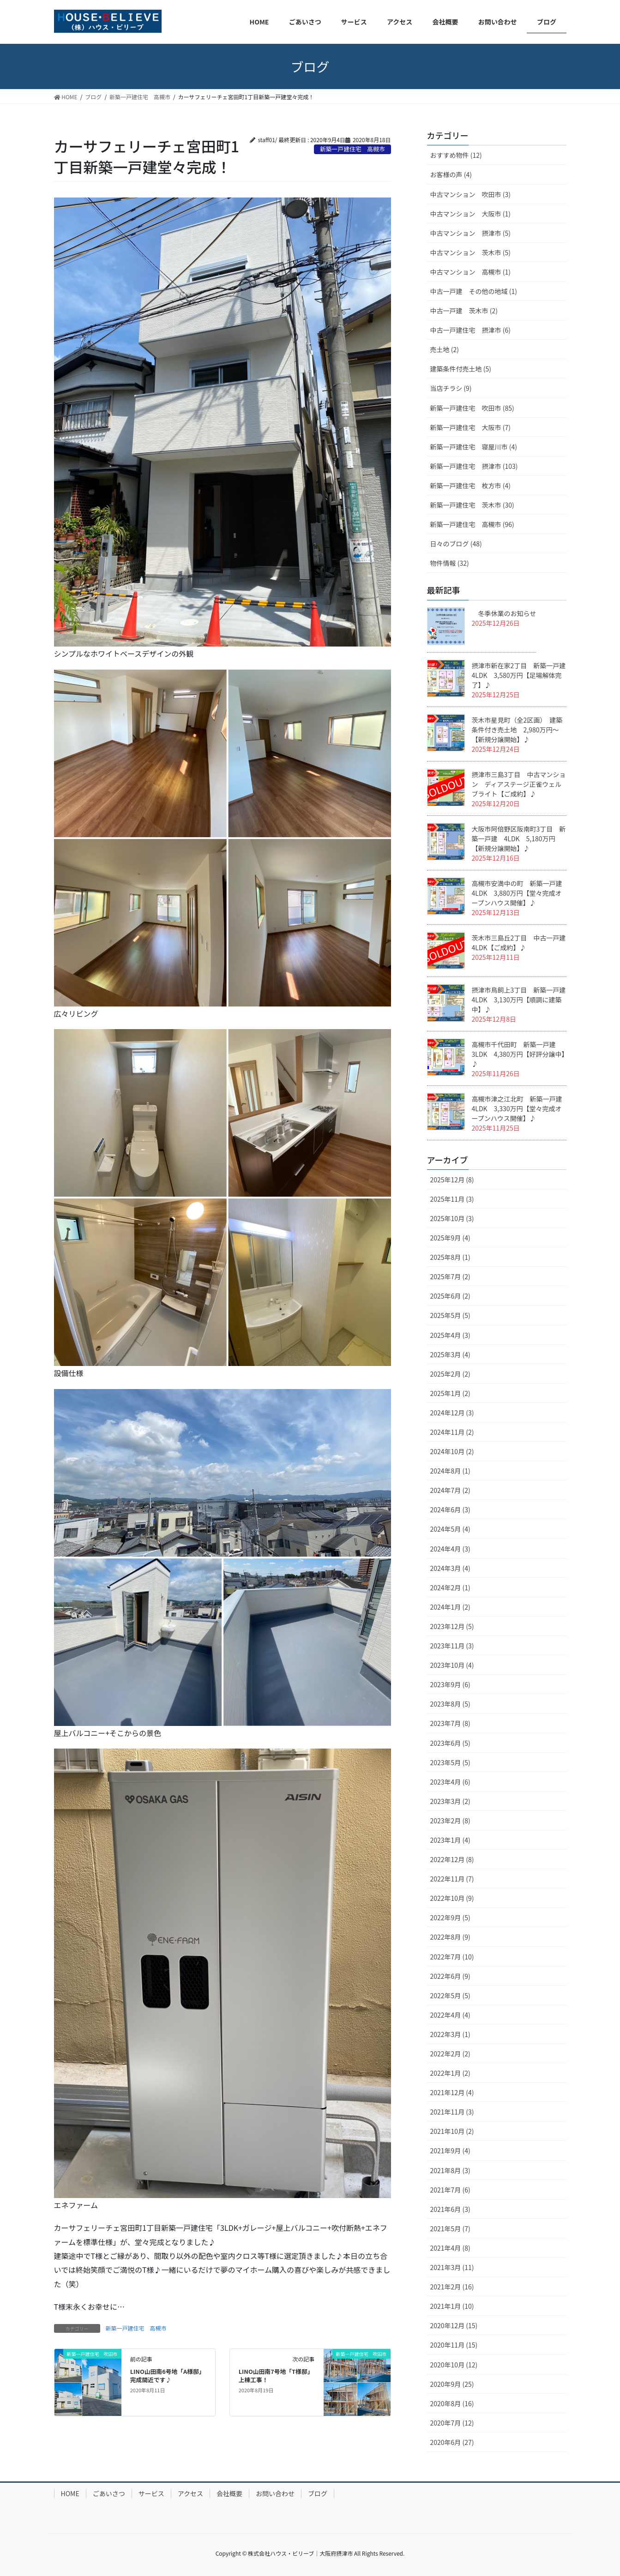  What do you see at coordinates (450, 1762) in the screenshot?
I see `2023年5月 (5)` at bounding box center [450, 1762].